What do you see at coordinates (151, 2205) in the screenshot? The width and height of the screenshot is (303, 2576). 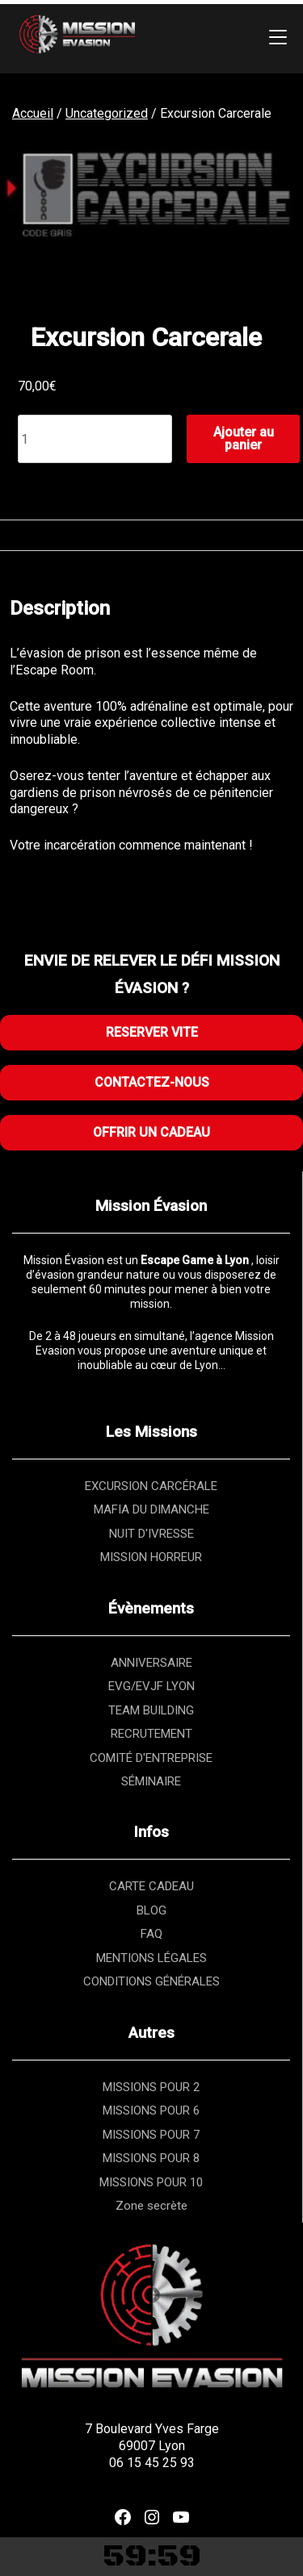 I see `Zone secrète` at bounding box center [151, 2205].